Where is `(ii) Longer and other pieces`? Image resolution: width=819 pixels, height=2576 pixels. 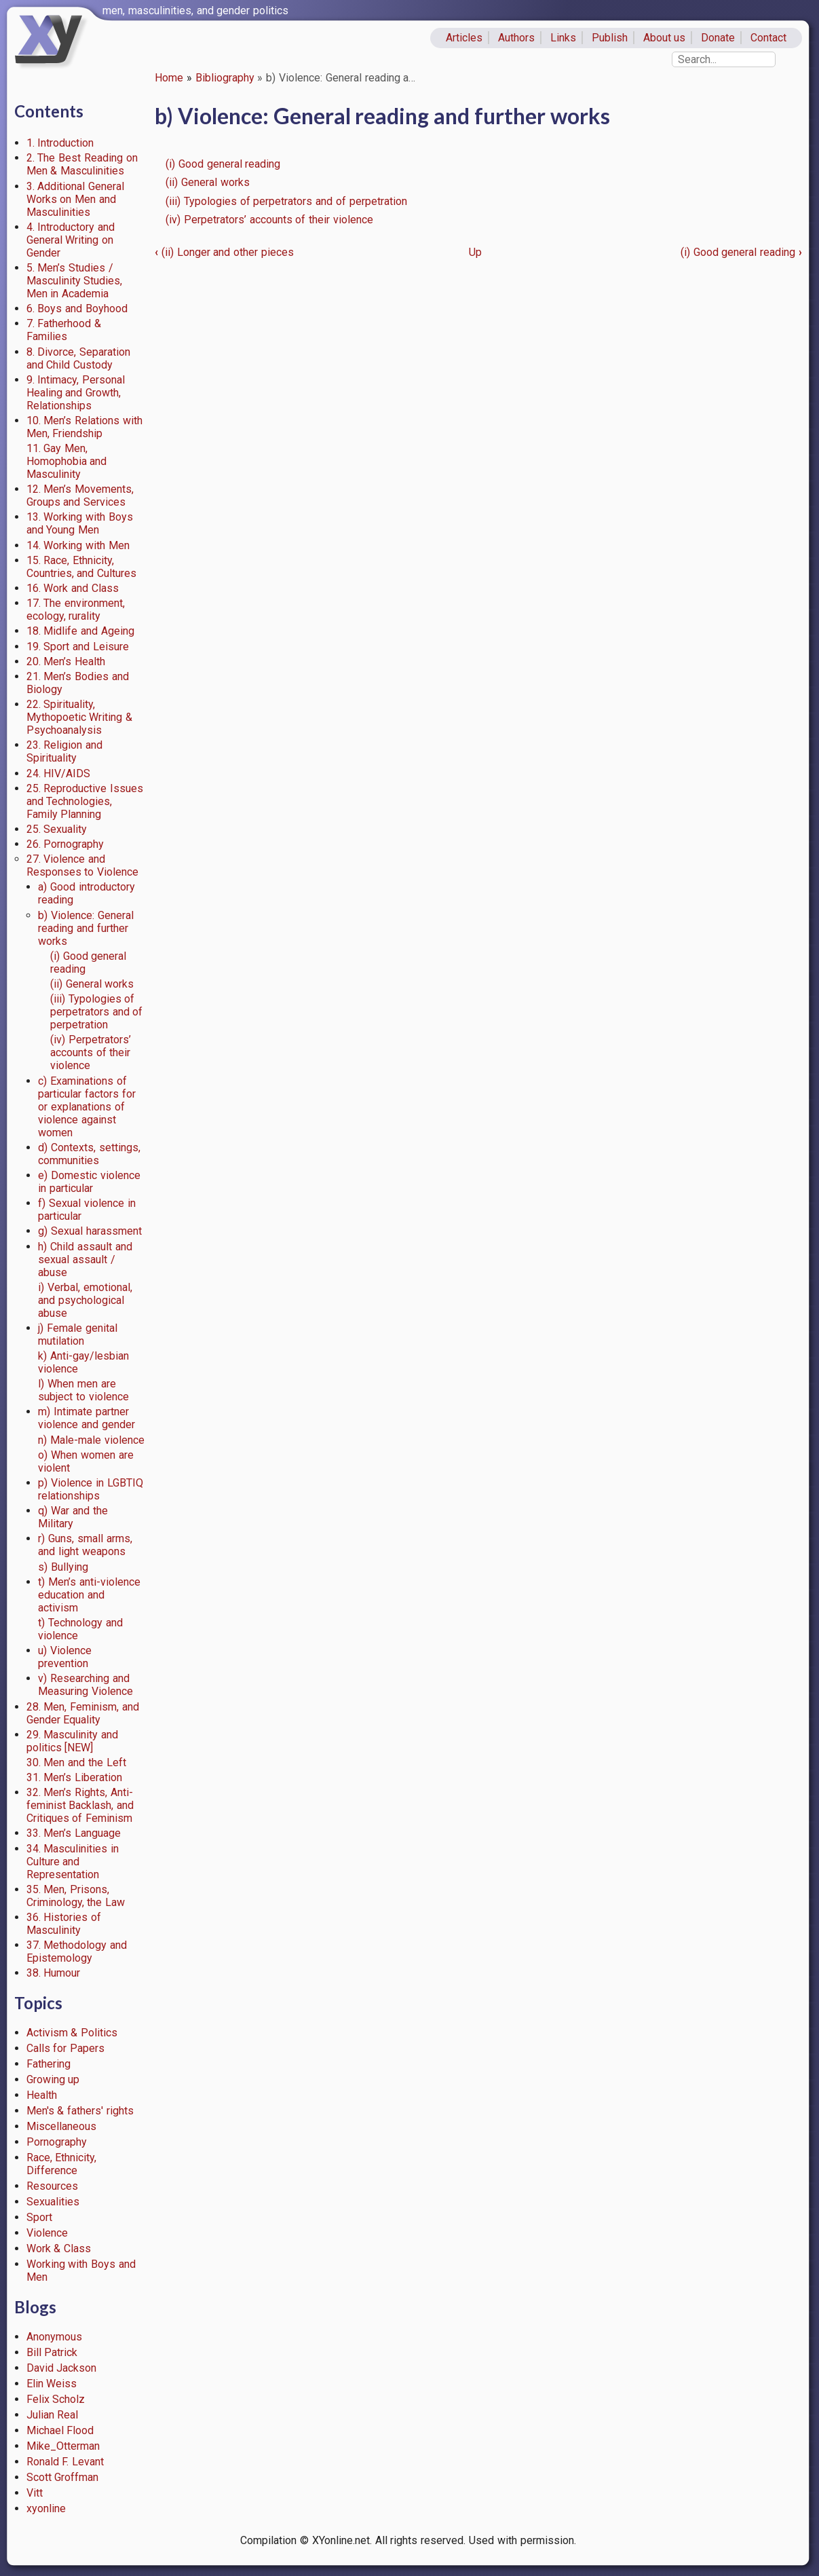 (ii) Longer and other pieces is located at coordinates (224, 252).